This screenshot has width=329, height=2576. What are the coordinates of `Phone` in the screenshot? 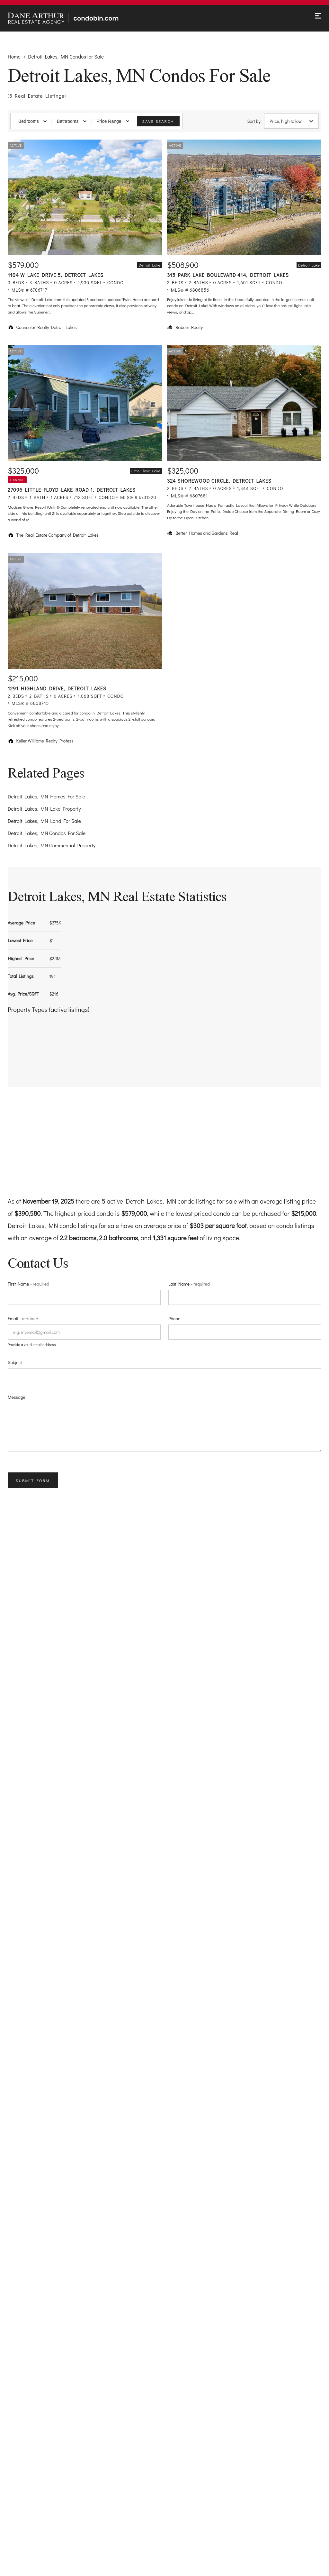 It's located at (174, 1318).